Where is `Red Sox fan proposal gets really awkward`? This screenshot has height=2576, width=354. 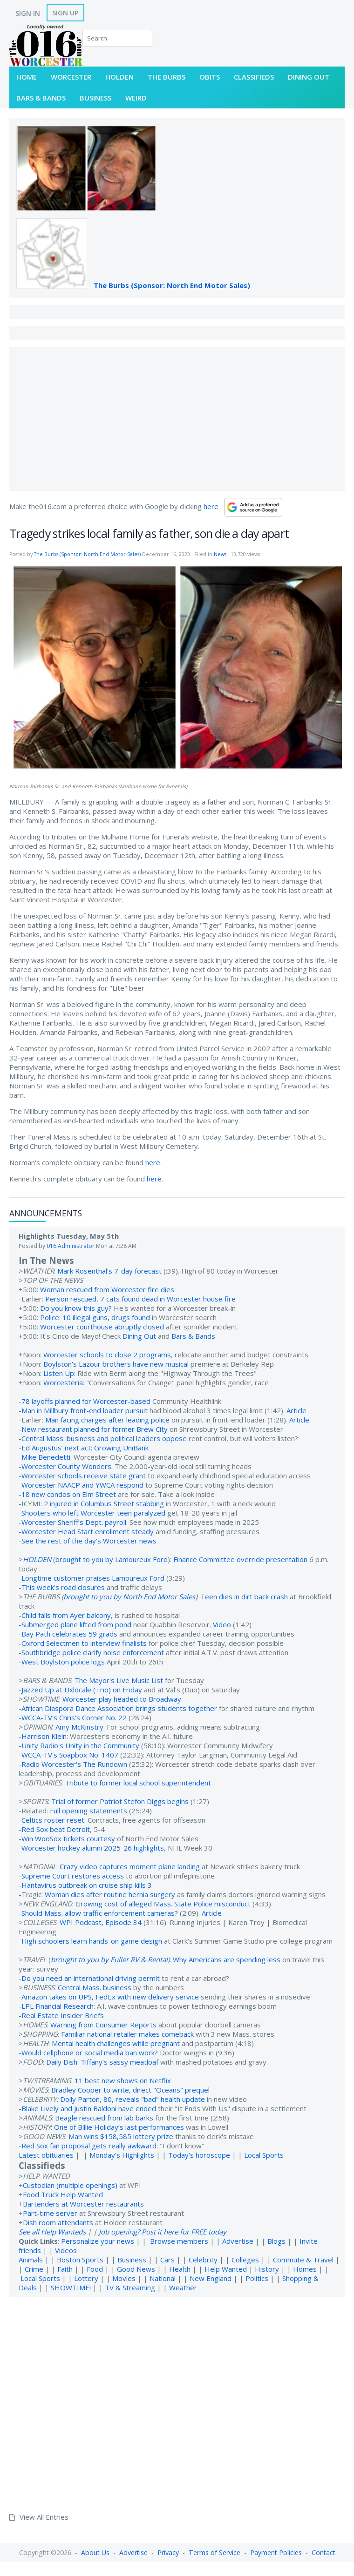 Red Sox fan proposal gets really awkward is located at coordinates (89, 2145).